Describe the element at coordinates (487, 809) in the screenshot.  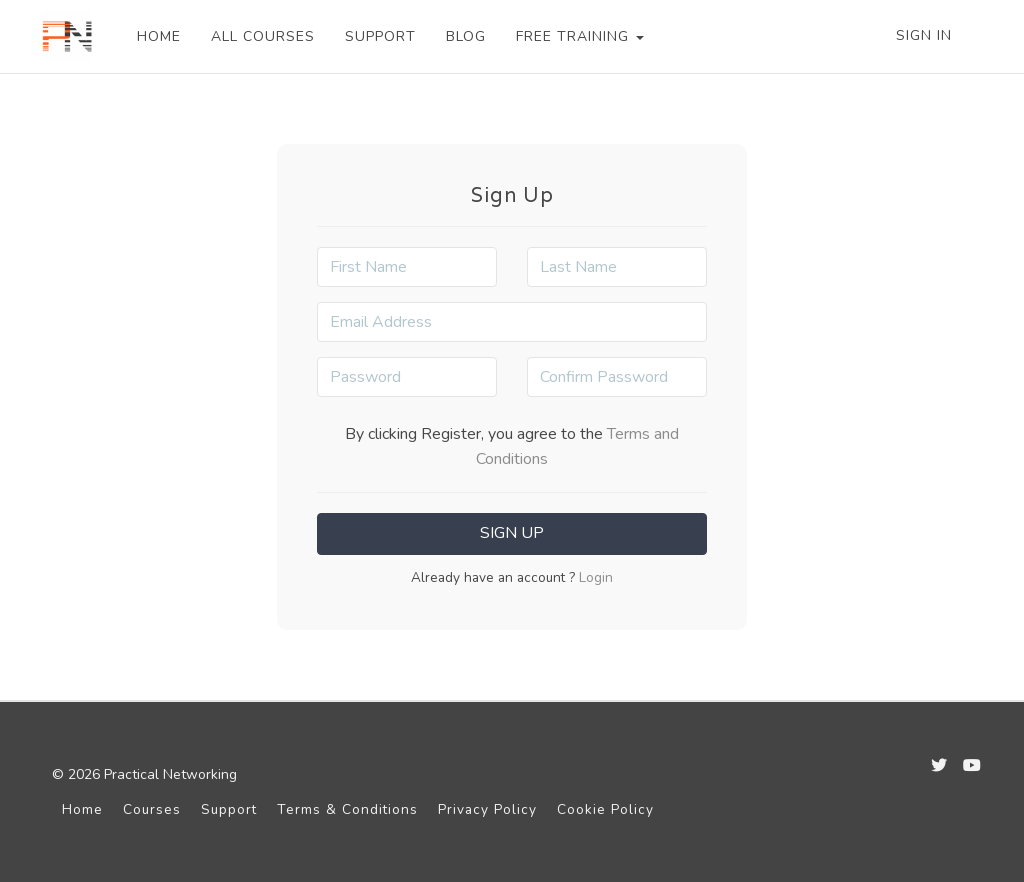
I see `Privacy Policy` at that location.